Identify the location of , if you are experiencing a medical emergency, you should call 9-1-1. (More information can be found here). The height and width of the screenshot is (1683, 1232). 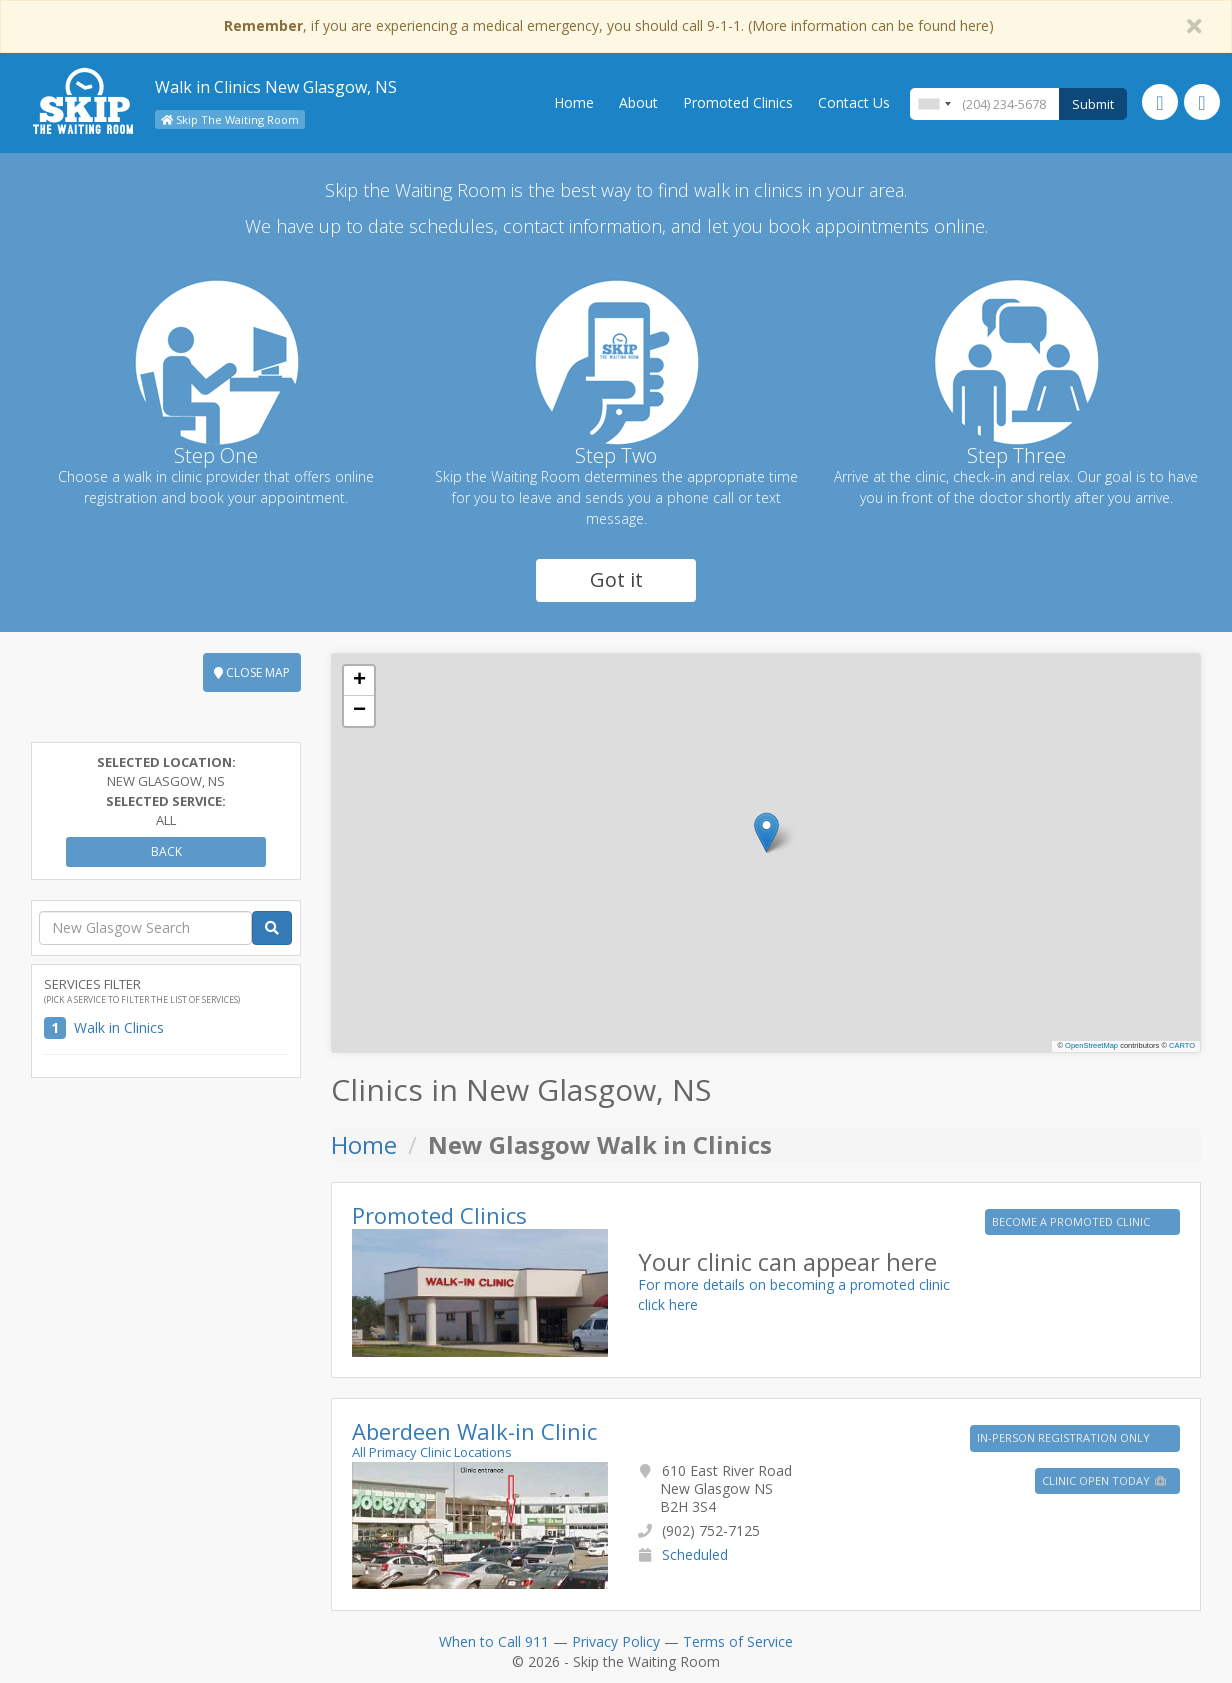
(609, 25).